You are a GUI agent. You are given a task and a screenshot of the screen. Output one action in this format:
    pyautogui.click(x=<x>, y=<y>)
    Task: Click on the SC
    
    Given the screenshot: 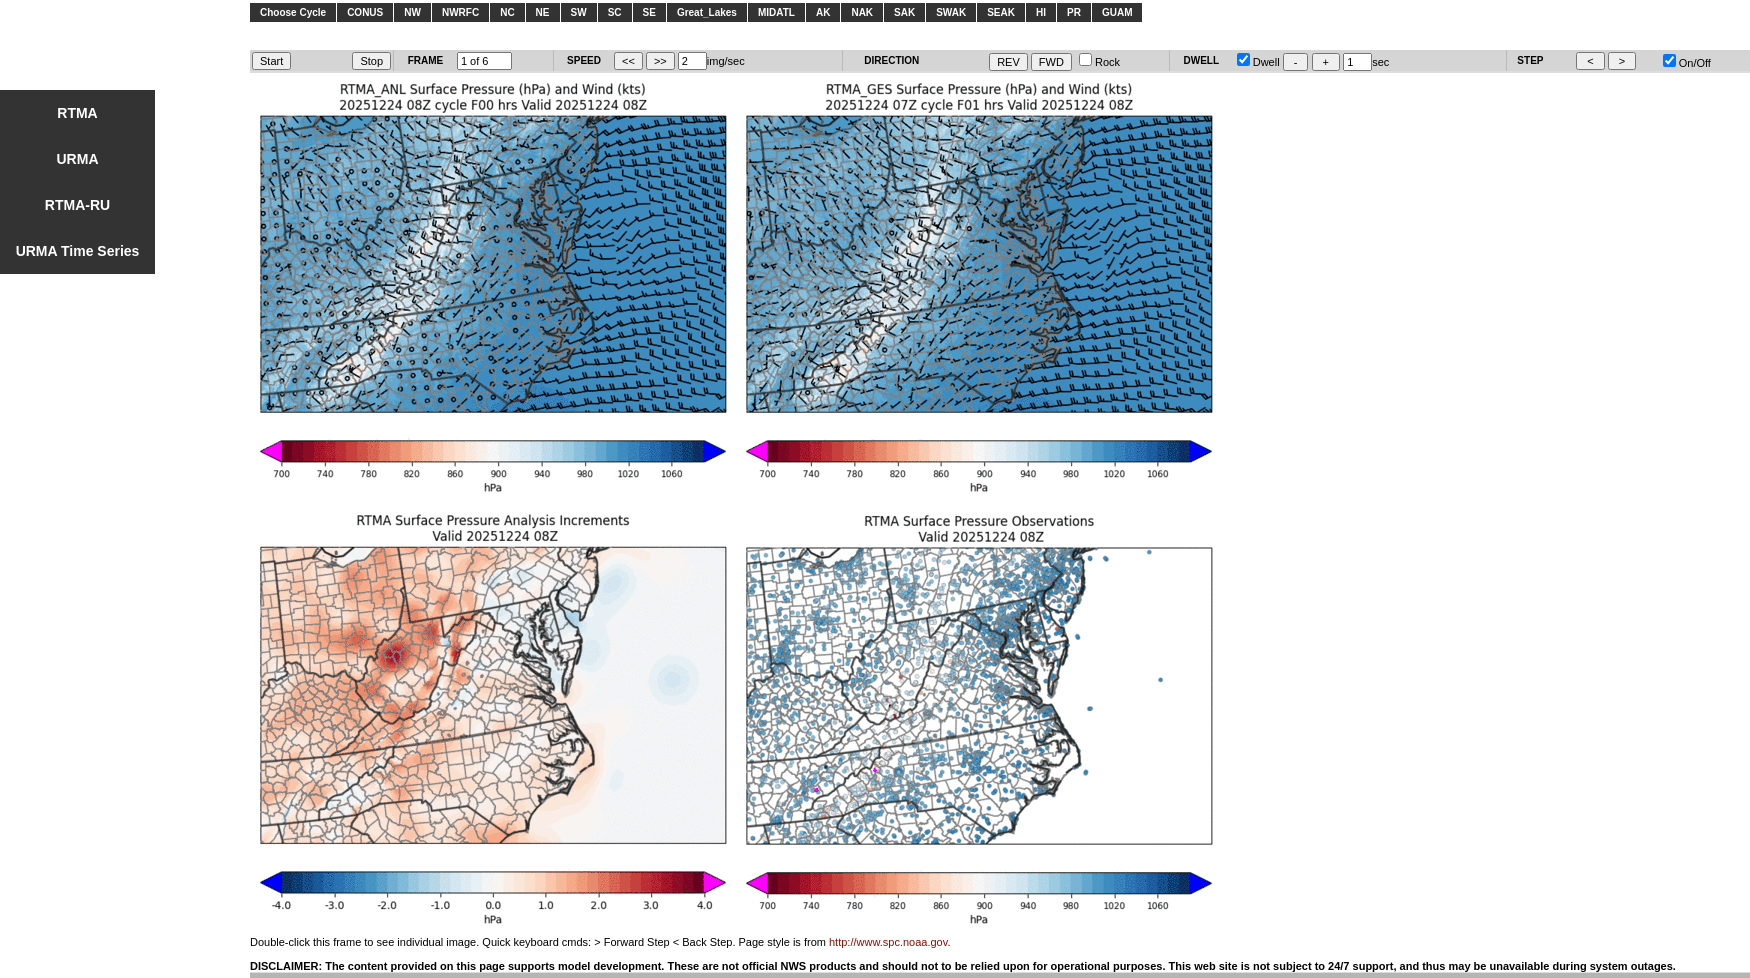 What is the action you would take?
    pyautogui.click(x=615, y=12)
    